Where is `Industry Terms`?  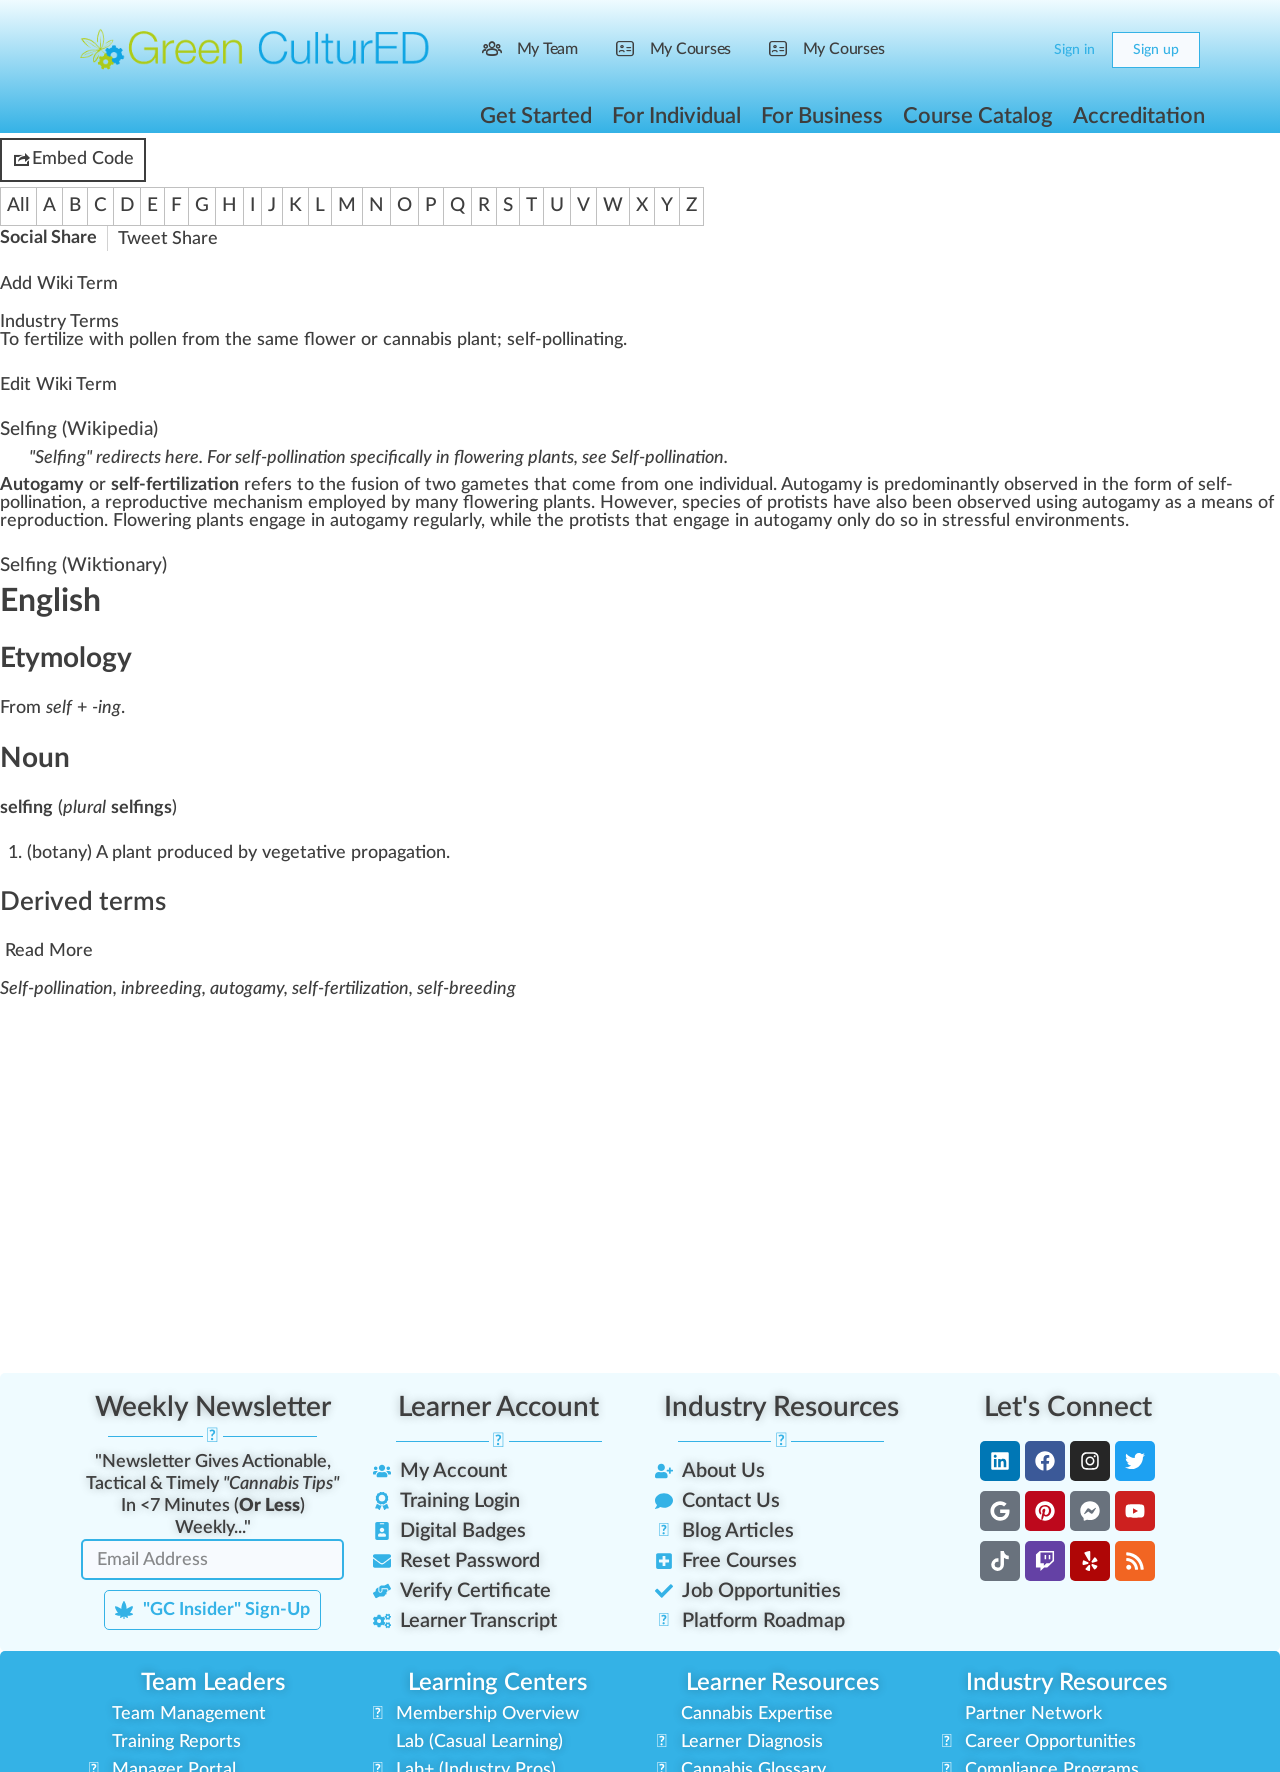
Industry Terms is located at coordinates (59, 322).